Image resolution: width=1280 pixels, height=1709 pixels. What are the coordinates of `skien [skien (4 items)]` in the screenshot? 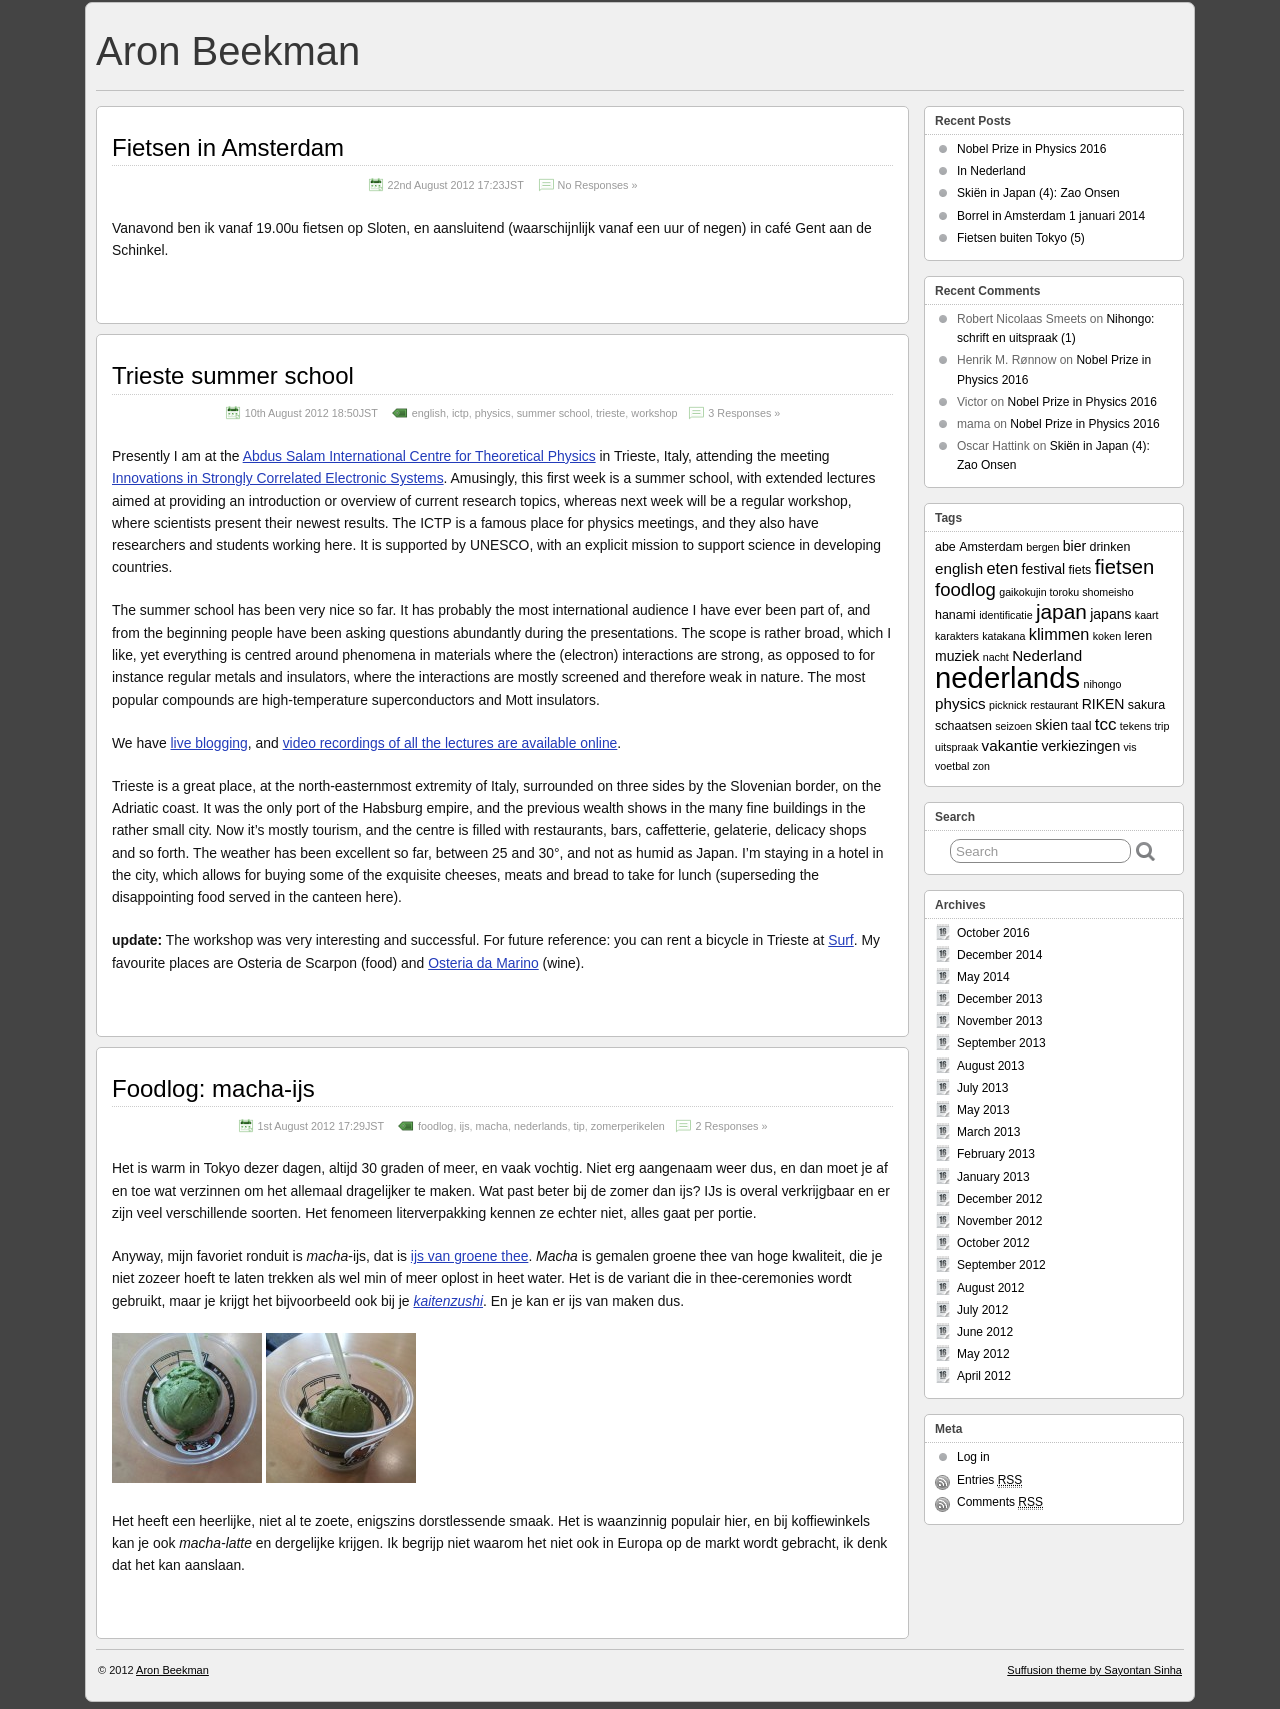 It's located at (1051, 725).